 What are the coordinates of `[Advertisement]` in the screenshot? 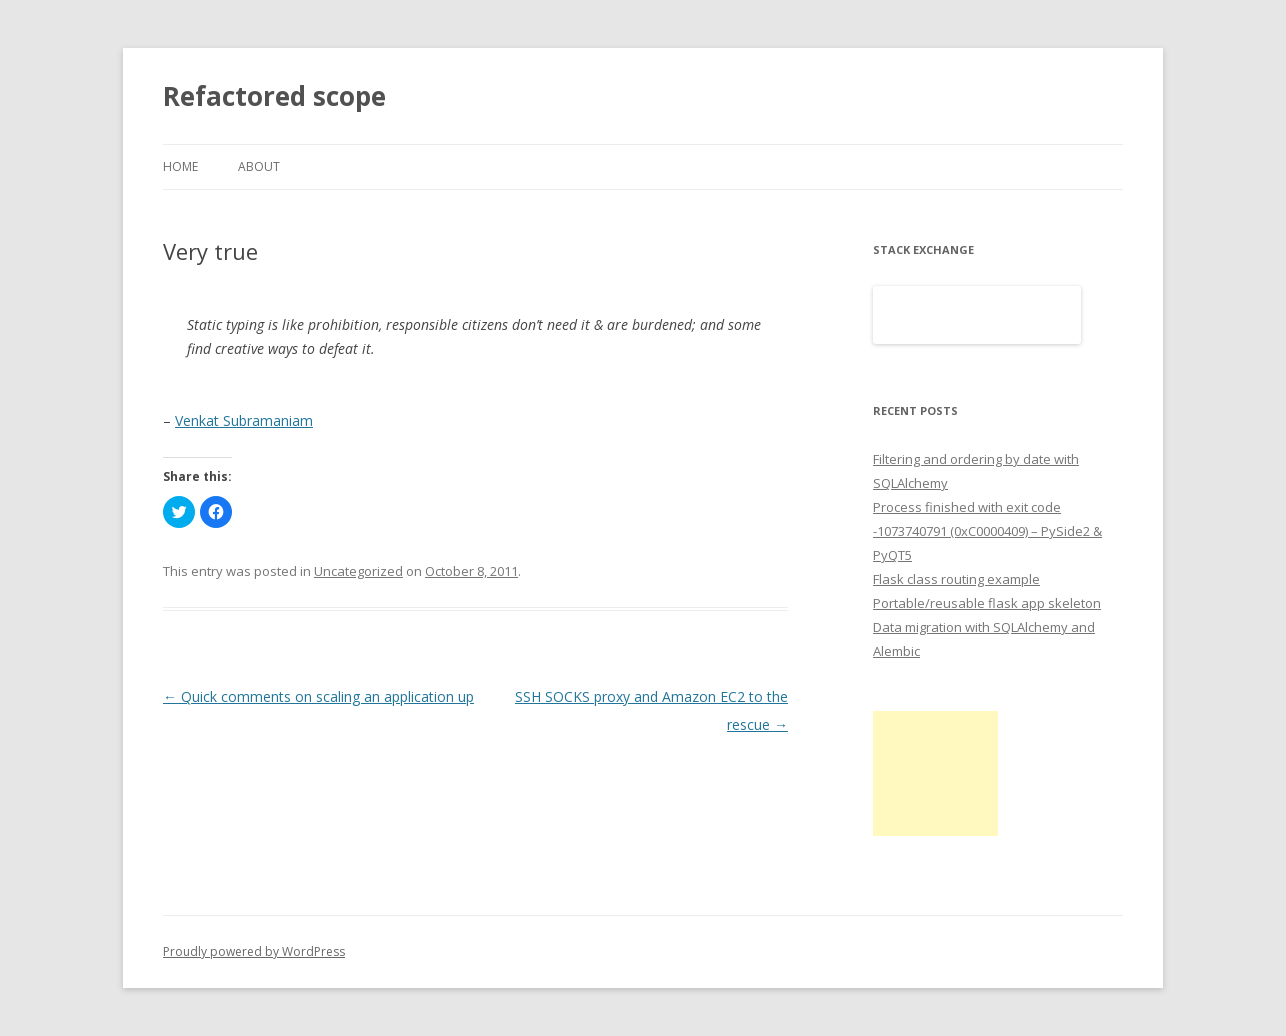 It's located at (935, 773).